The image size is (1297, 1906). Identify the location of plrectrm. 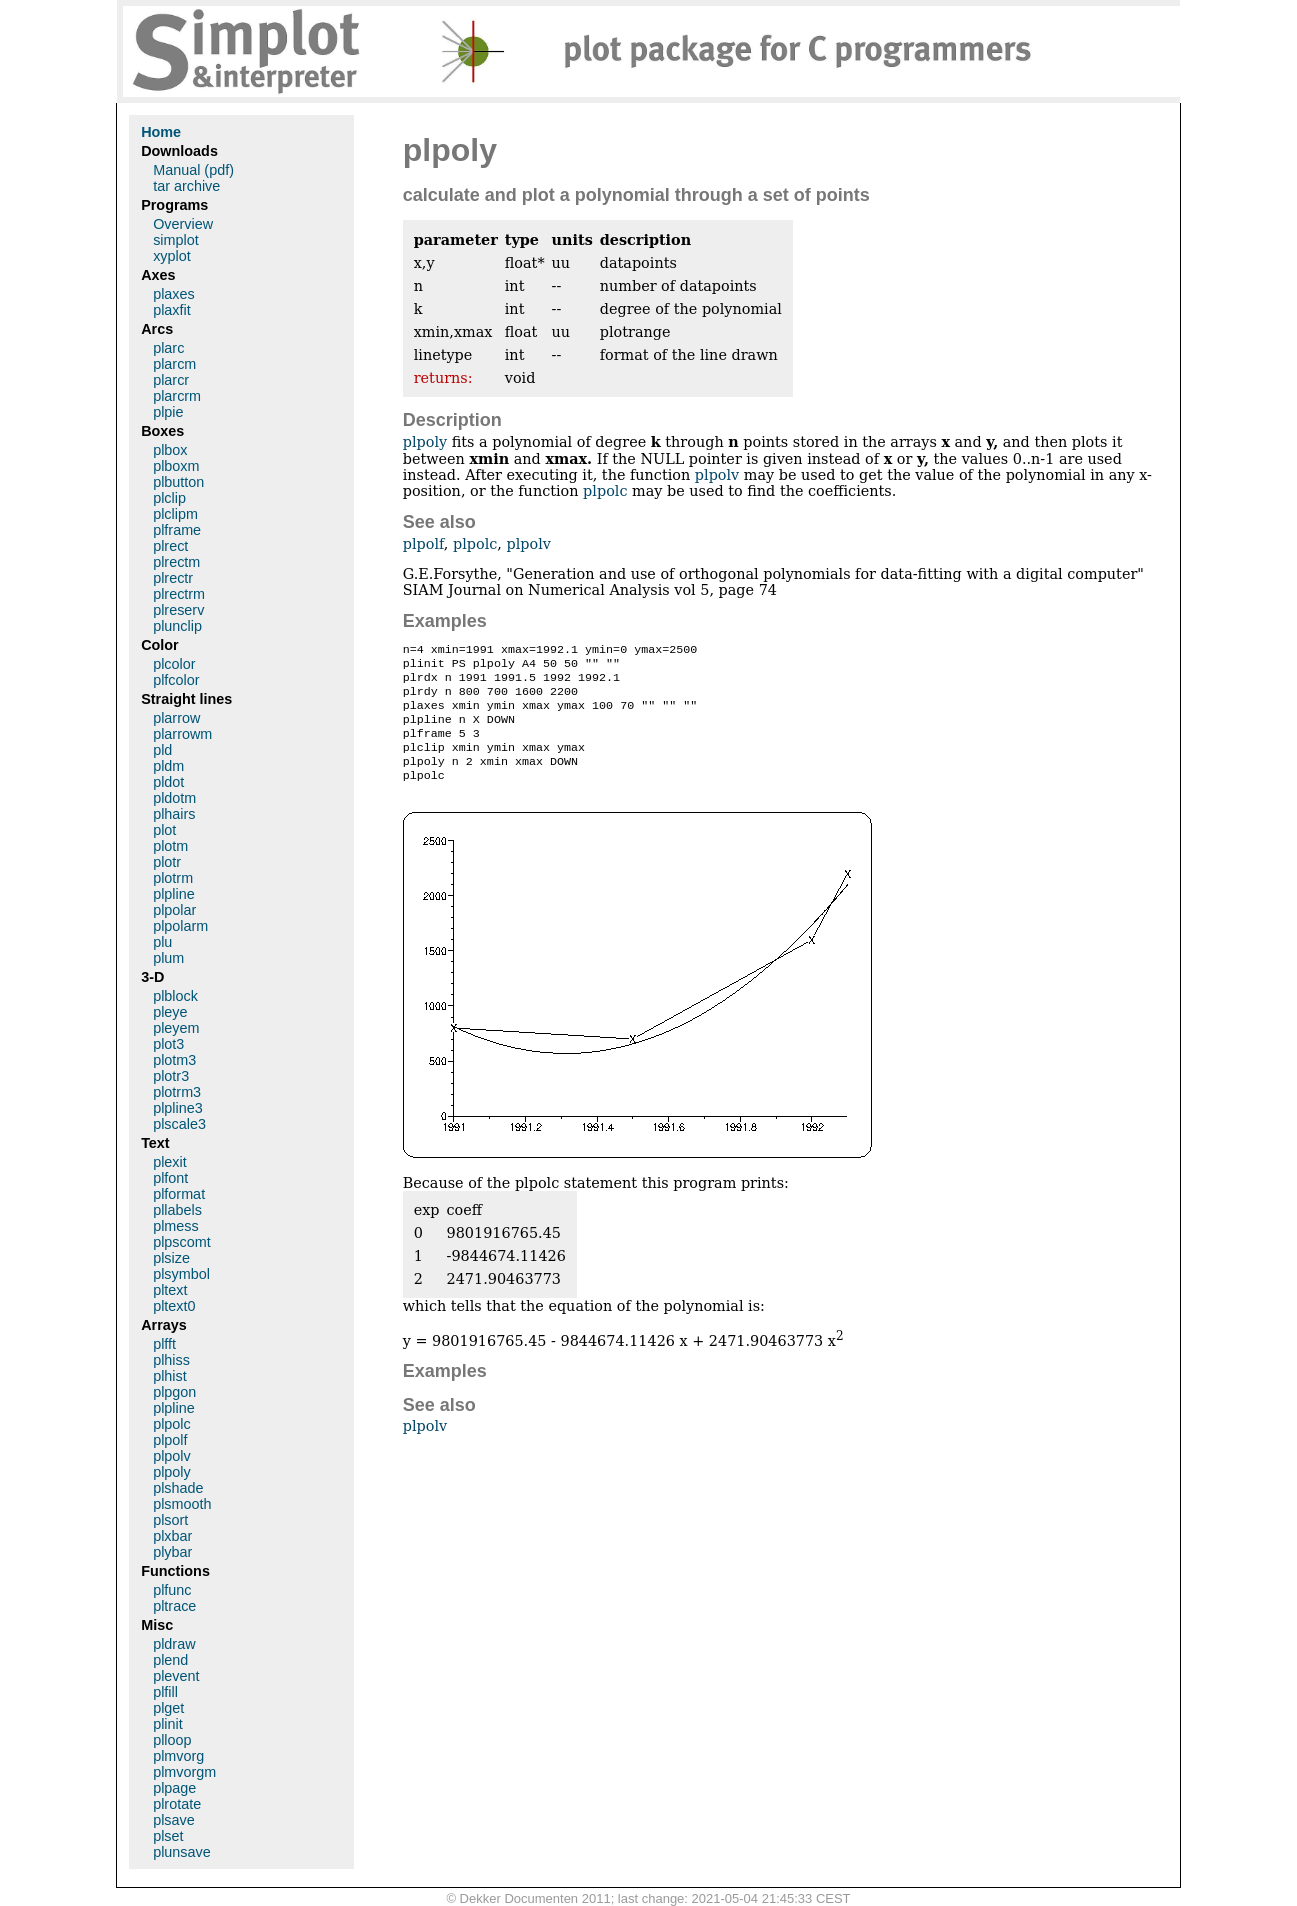
(179, 594).